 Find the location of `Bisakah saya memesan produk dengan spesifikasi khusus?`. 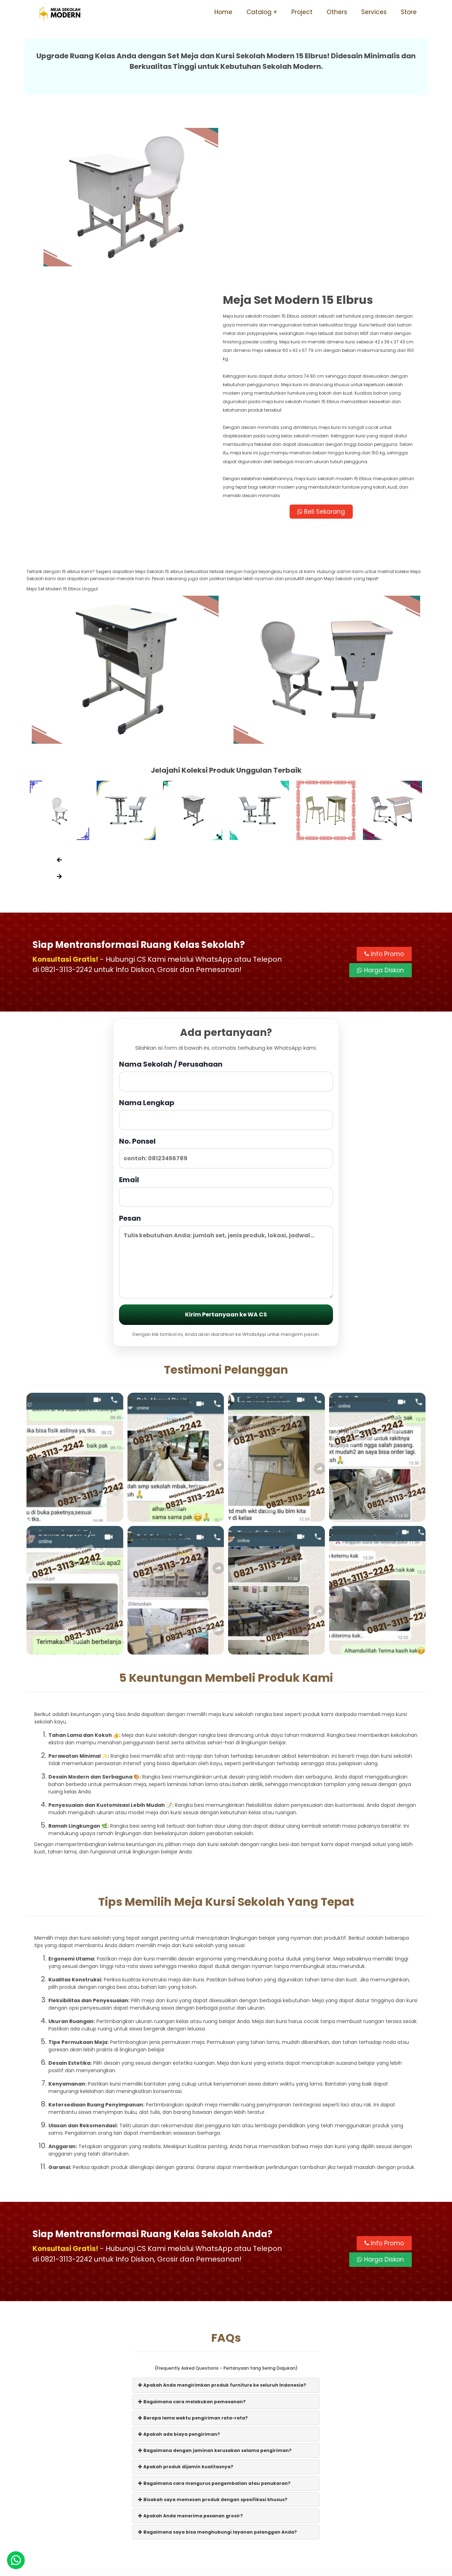

Bisakah saya memesan produk dengan spesifikasi khusus? is located at coordinates (212, 2338).